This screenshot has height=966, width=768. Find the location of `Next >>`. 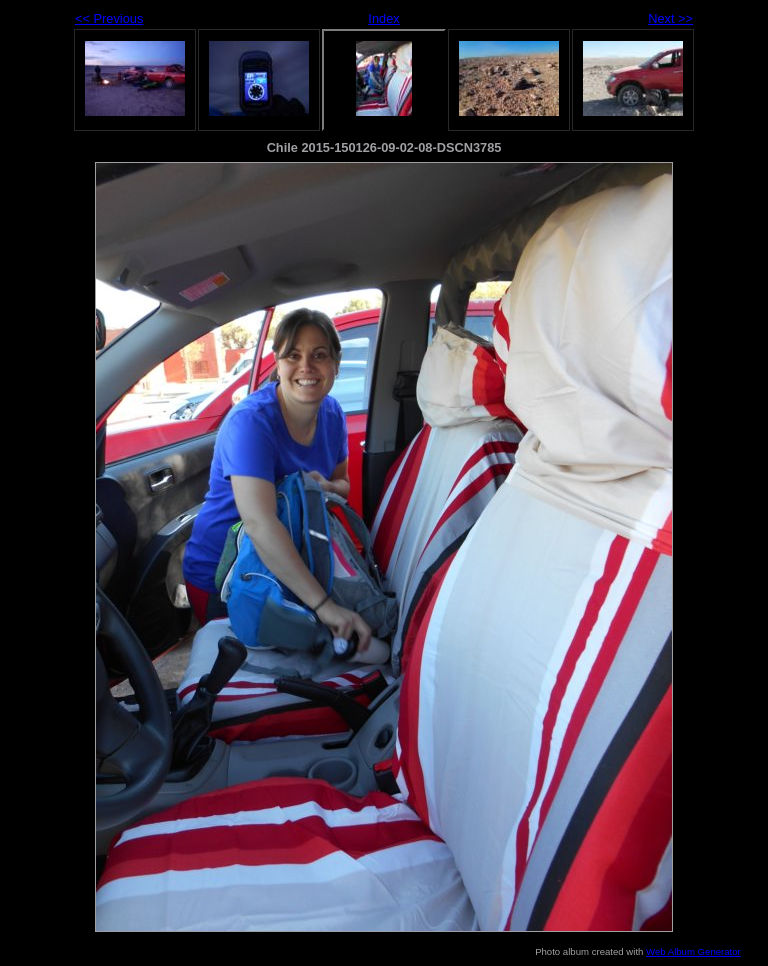

Next >> is located at coordinates (670, 18).